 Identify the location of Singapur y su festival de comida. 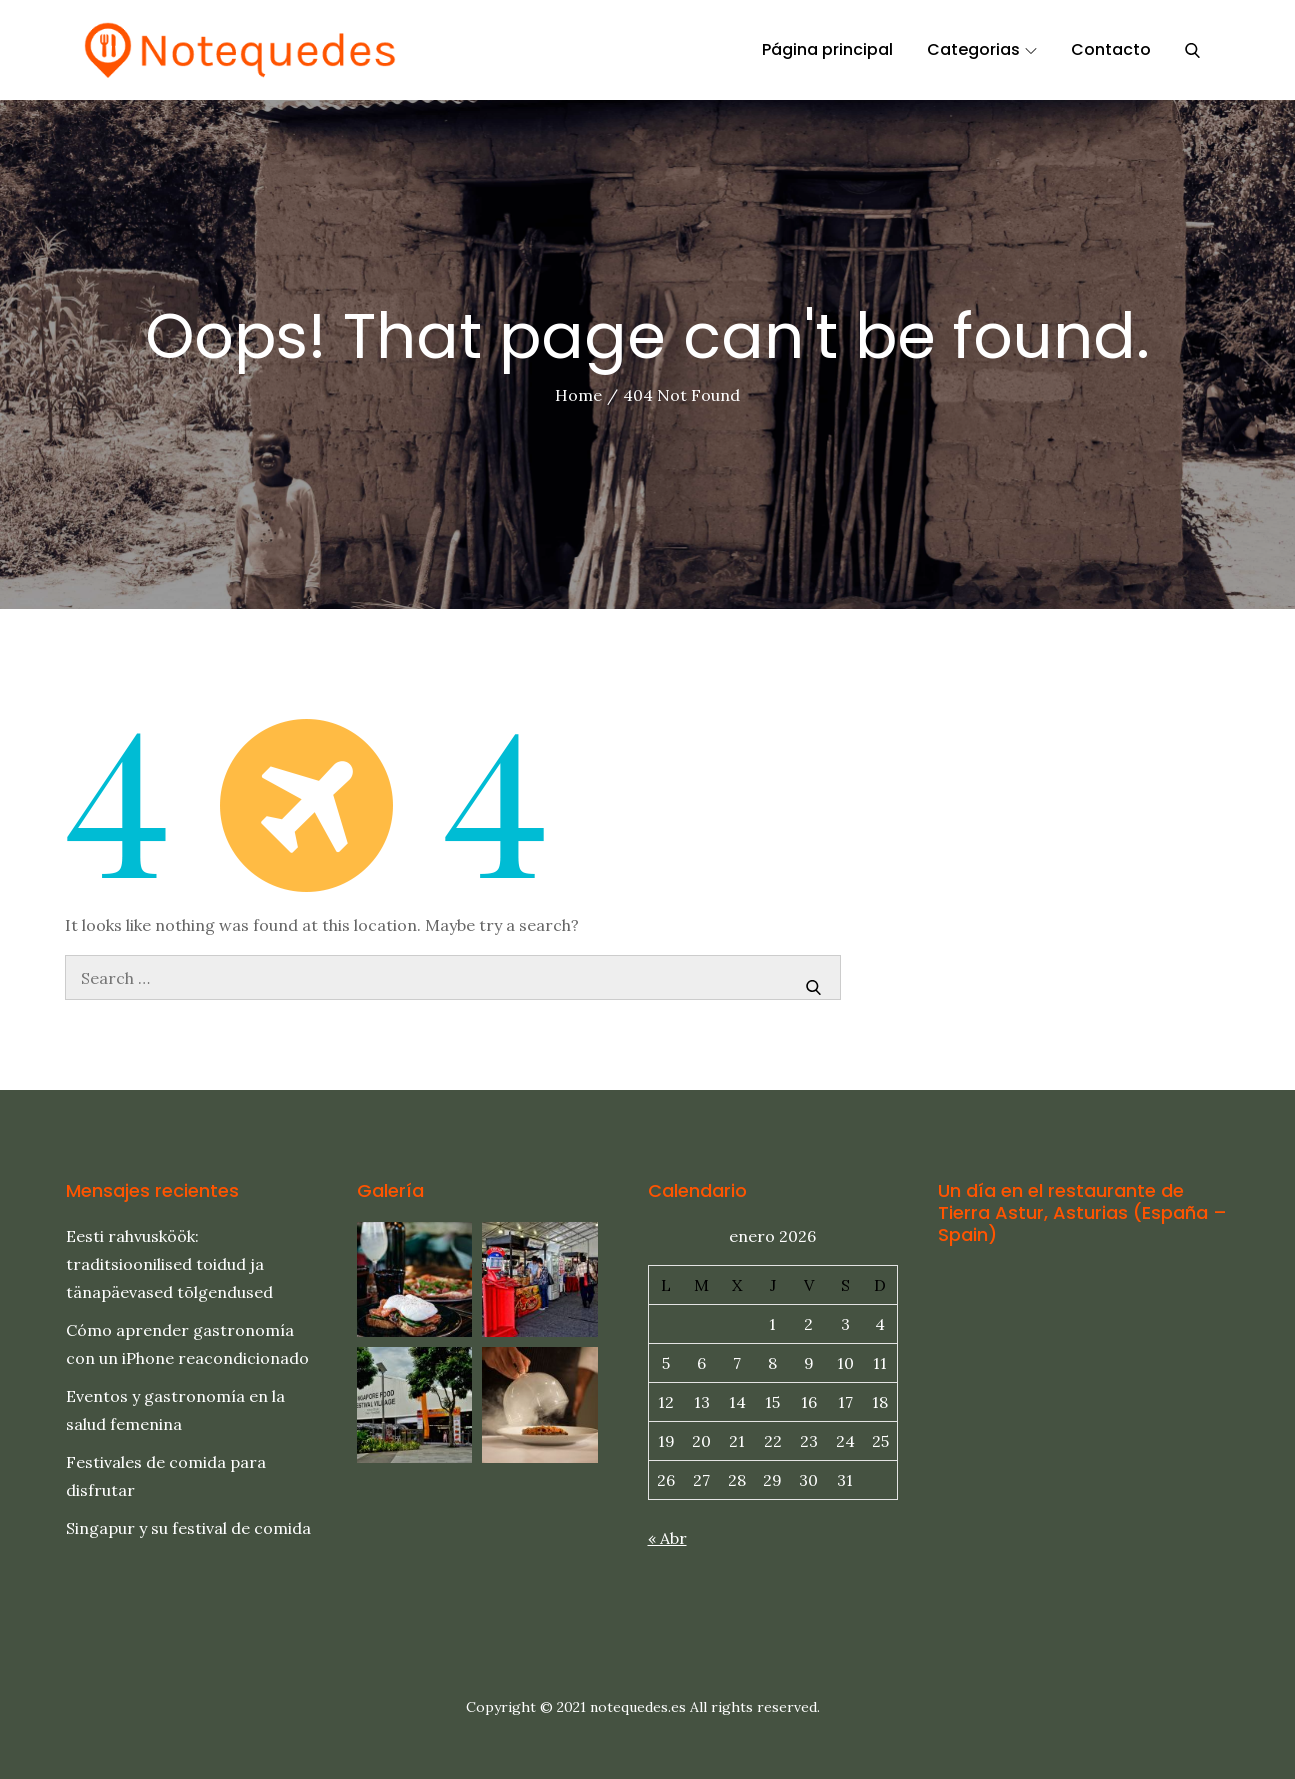
(188, 1528).